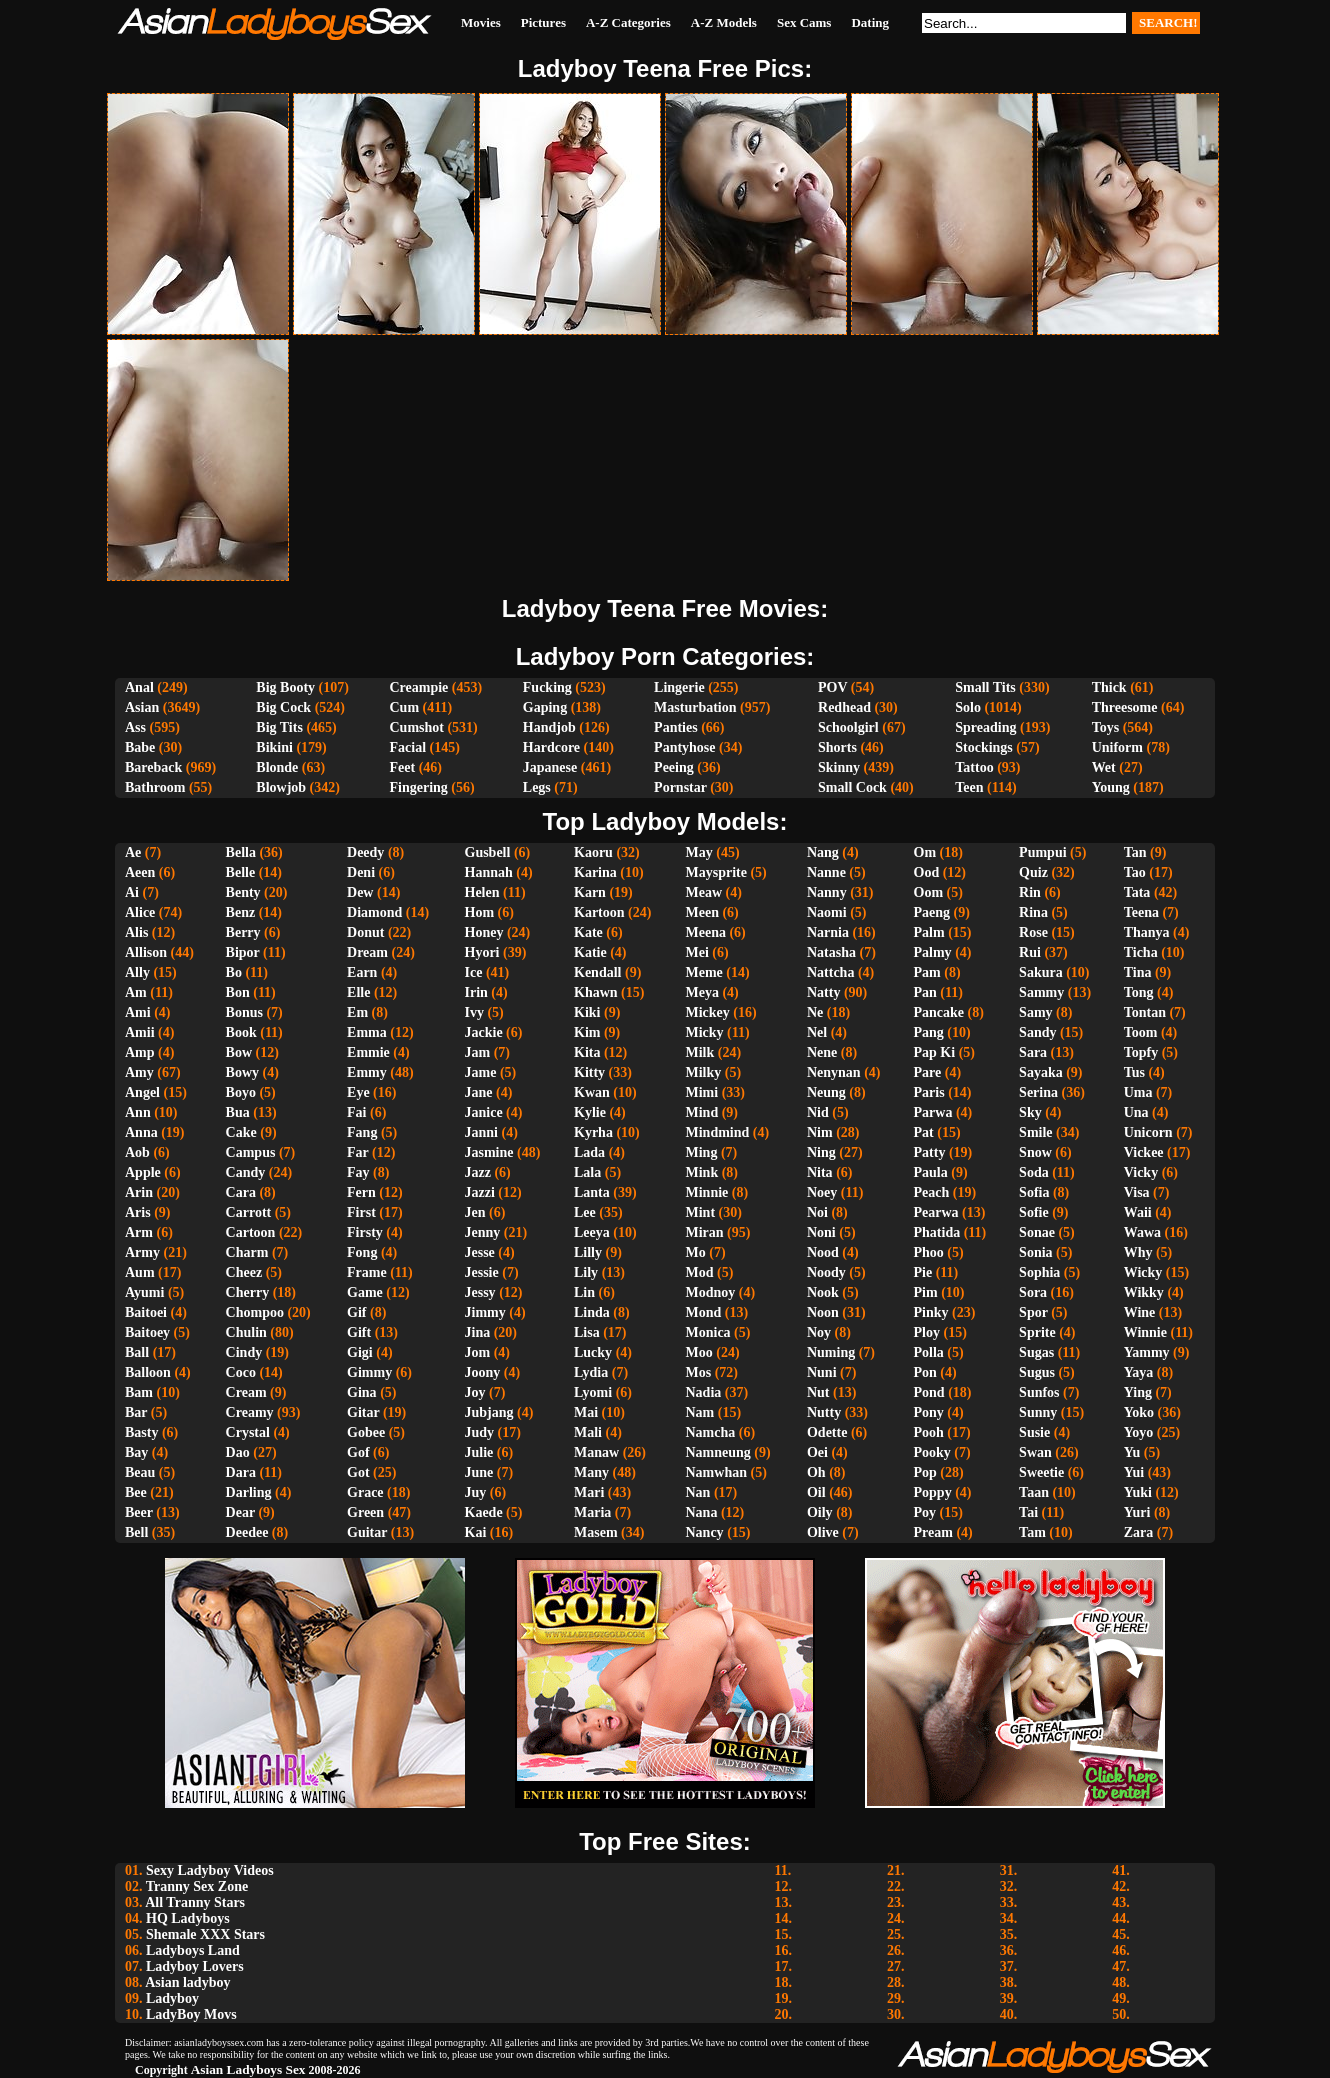  What do you see at coordinates (1139, 1412) in the screenshot?
I see `Yoko` at bounding box center [1139, 1412].